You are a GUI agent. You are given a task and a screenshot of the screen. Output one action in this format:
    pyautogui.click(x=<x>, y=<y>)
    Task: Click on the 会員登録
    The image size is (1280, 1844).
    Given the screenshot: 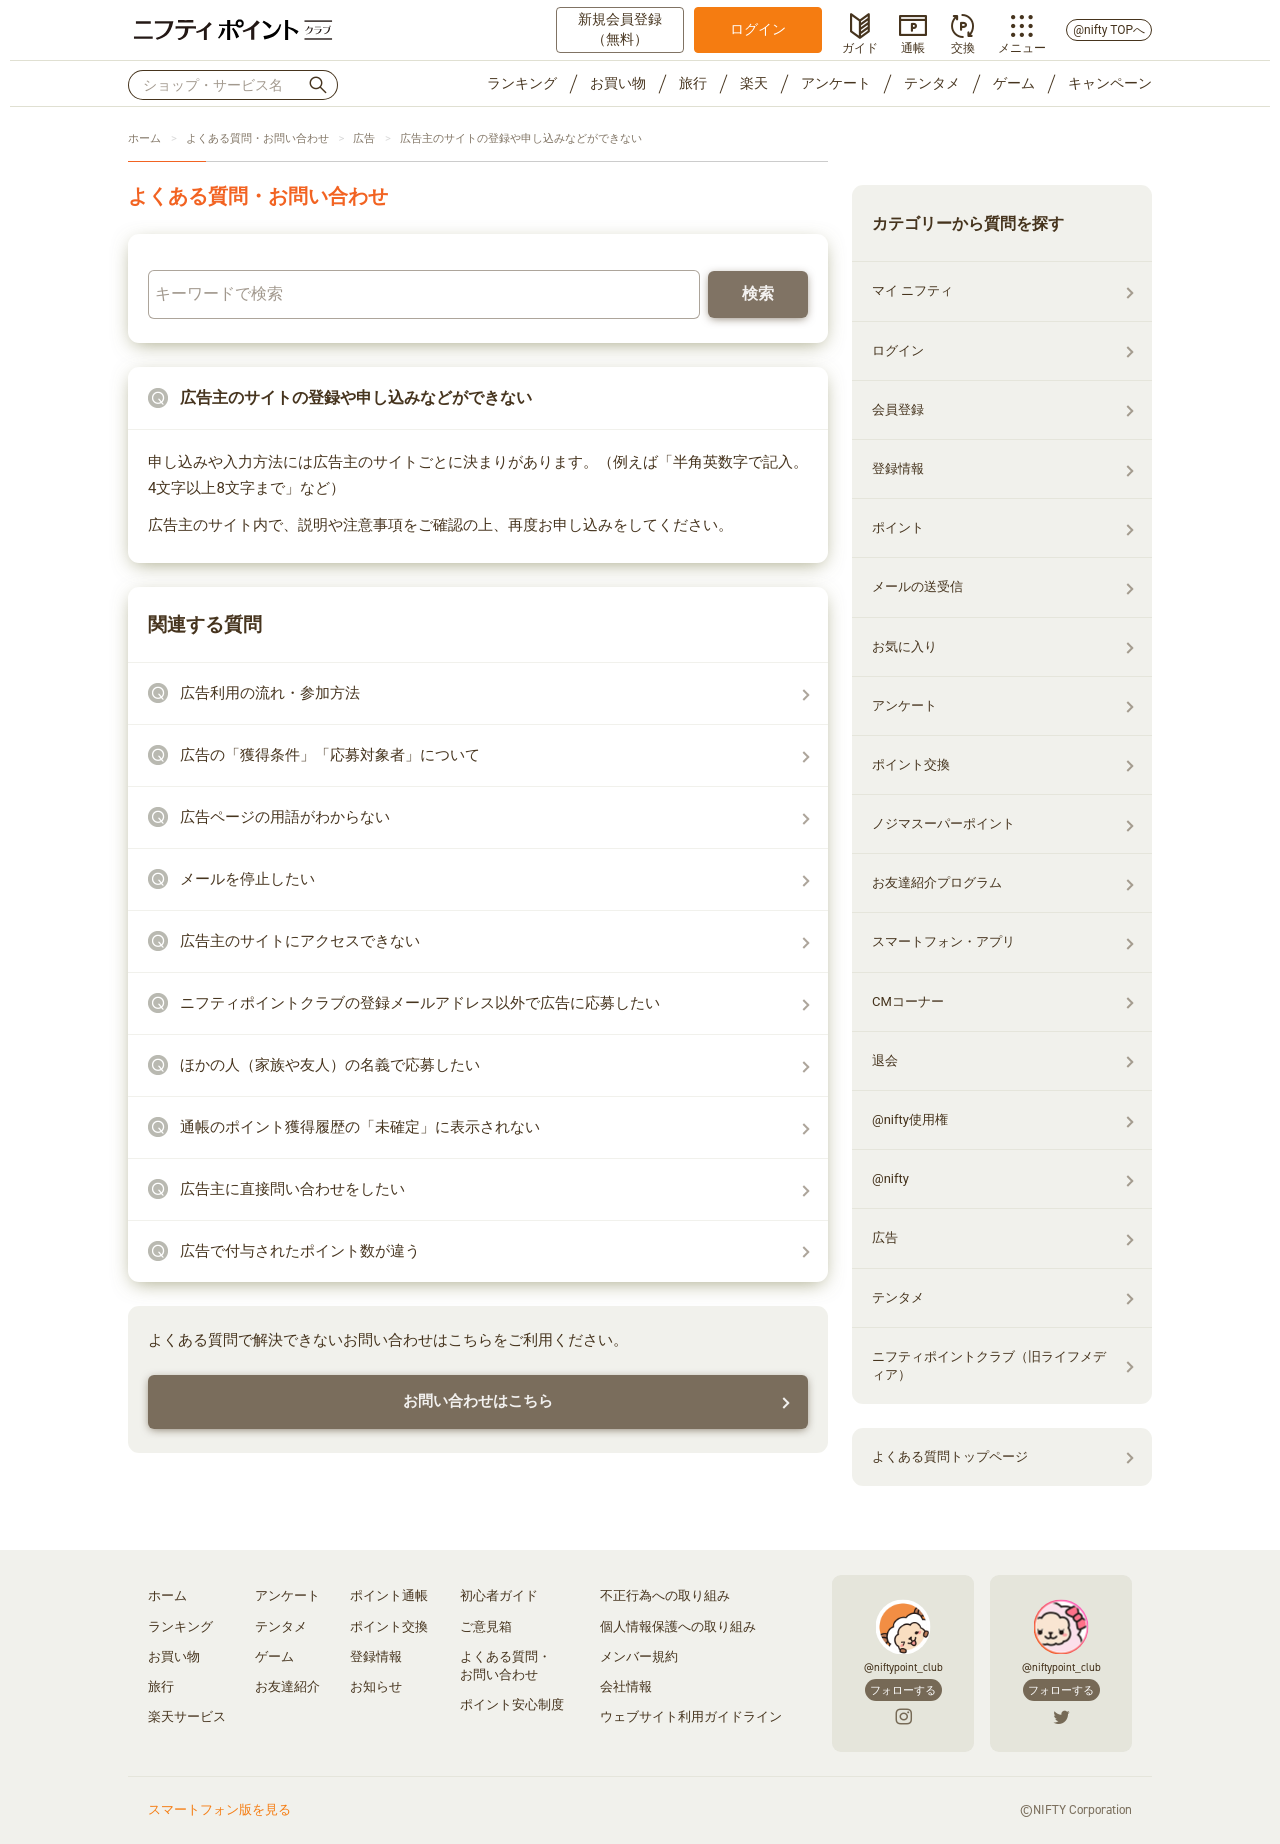 What is the action you would take?
    pyautogui.click(x=898, y=409)
    